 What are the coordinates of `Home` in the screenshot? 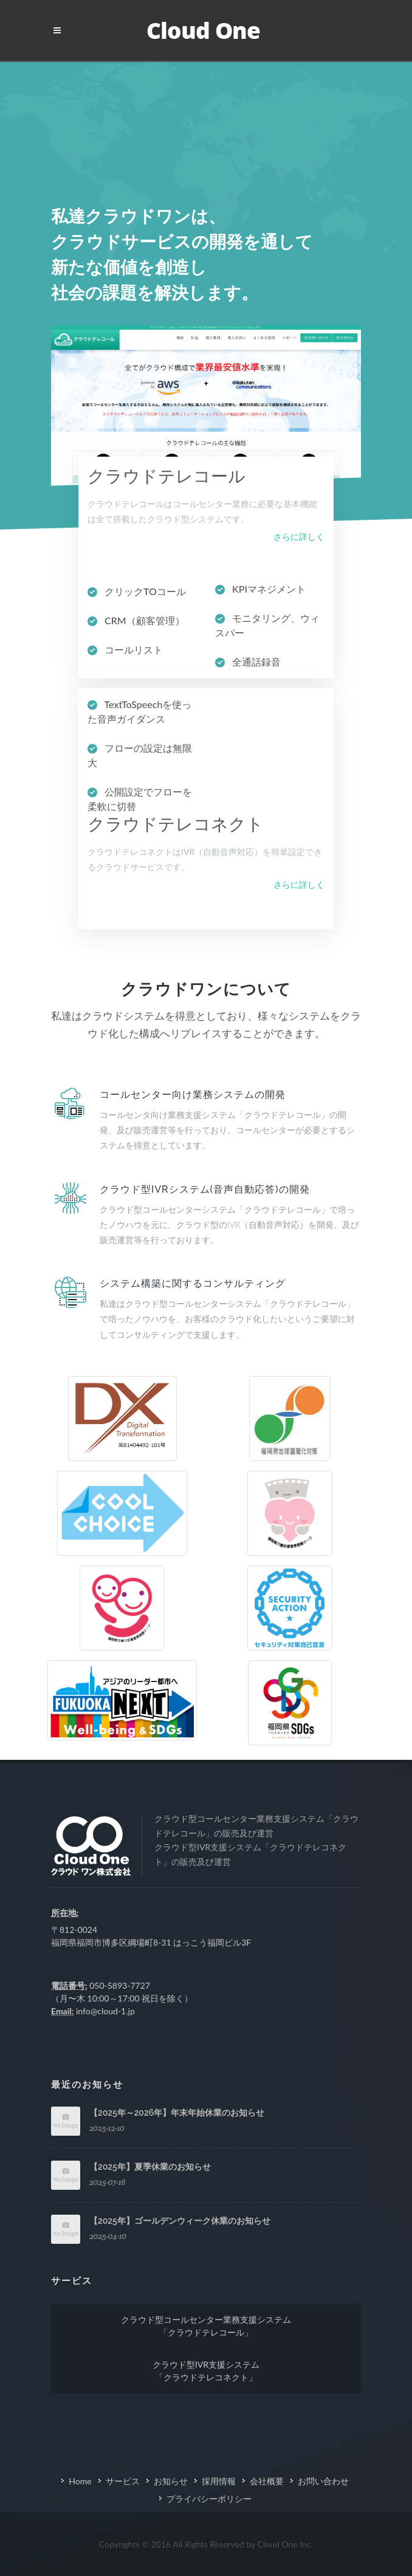 It's located at (80, 2481).